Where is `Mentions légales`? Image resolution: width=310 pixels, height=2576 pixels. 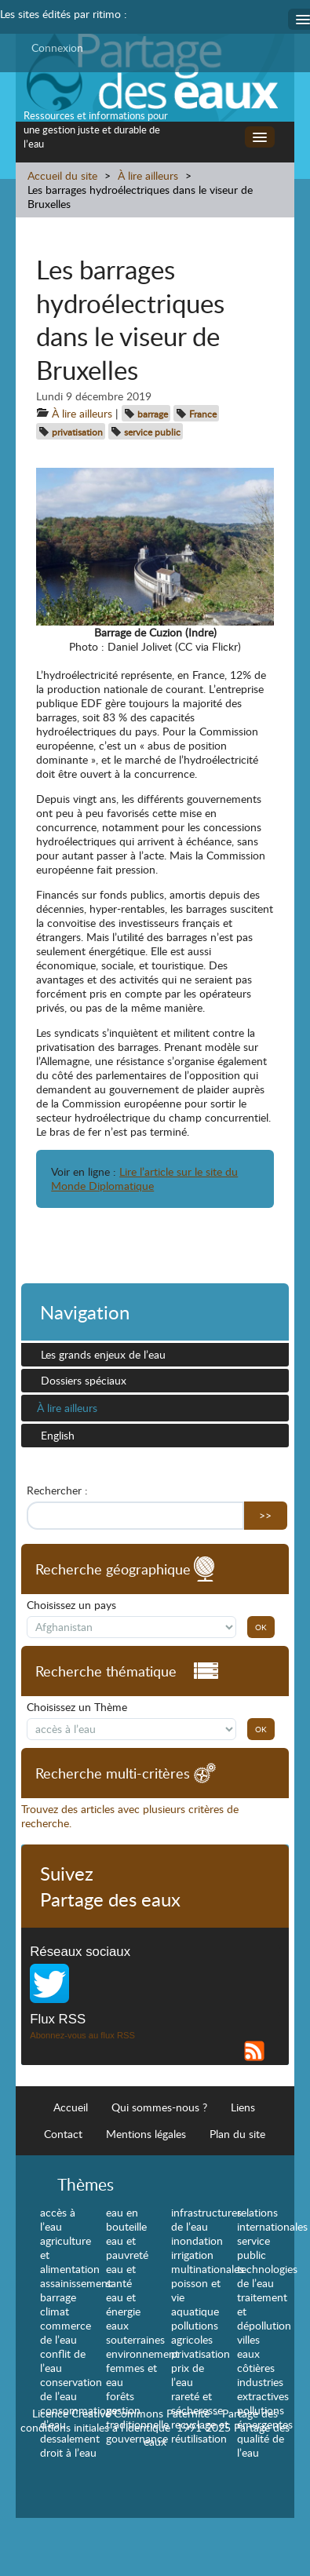 Mentions légales is located at coordinates (146, 2133).